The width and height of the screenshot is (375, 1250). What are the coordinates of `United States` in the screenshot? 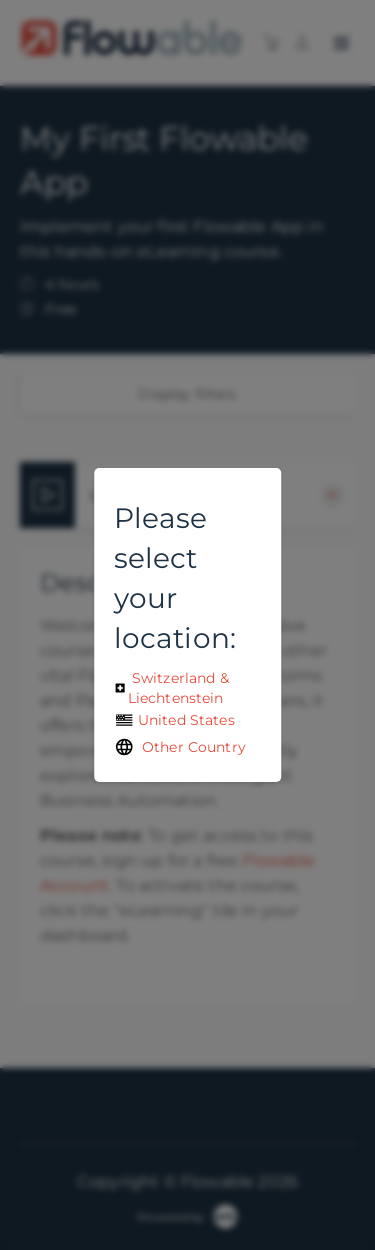 It's located at (174, 720).